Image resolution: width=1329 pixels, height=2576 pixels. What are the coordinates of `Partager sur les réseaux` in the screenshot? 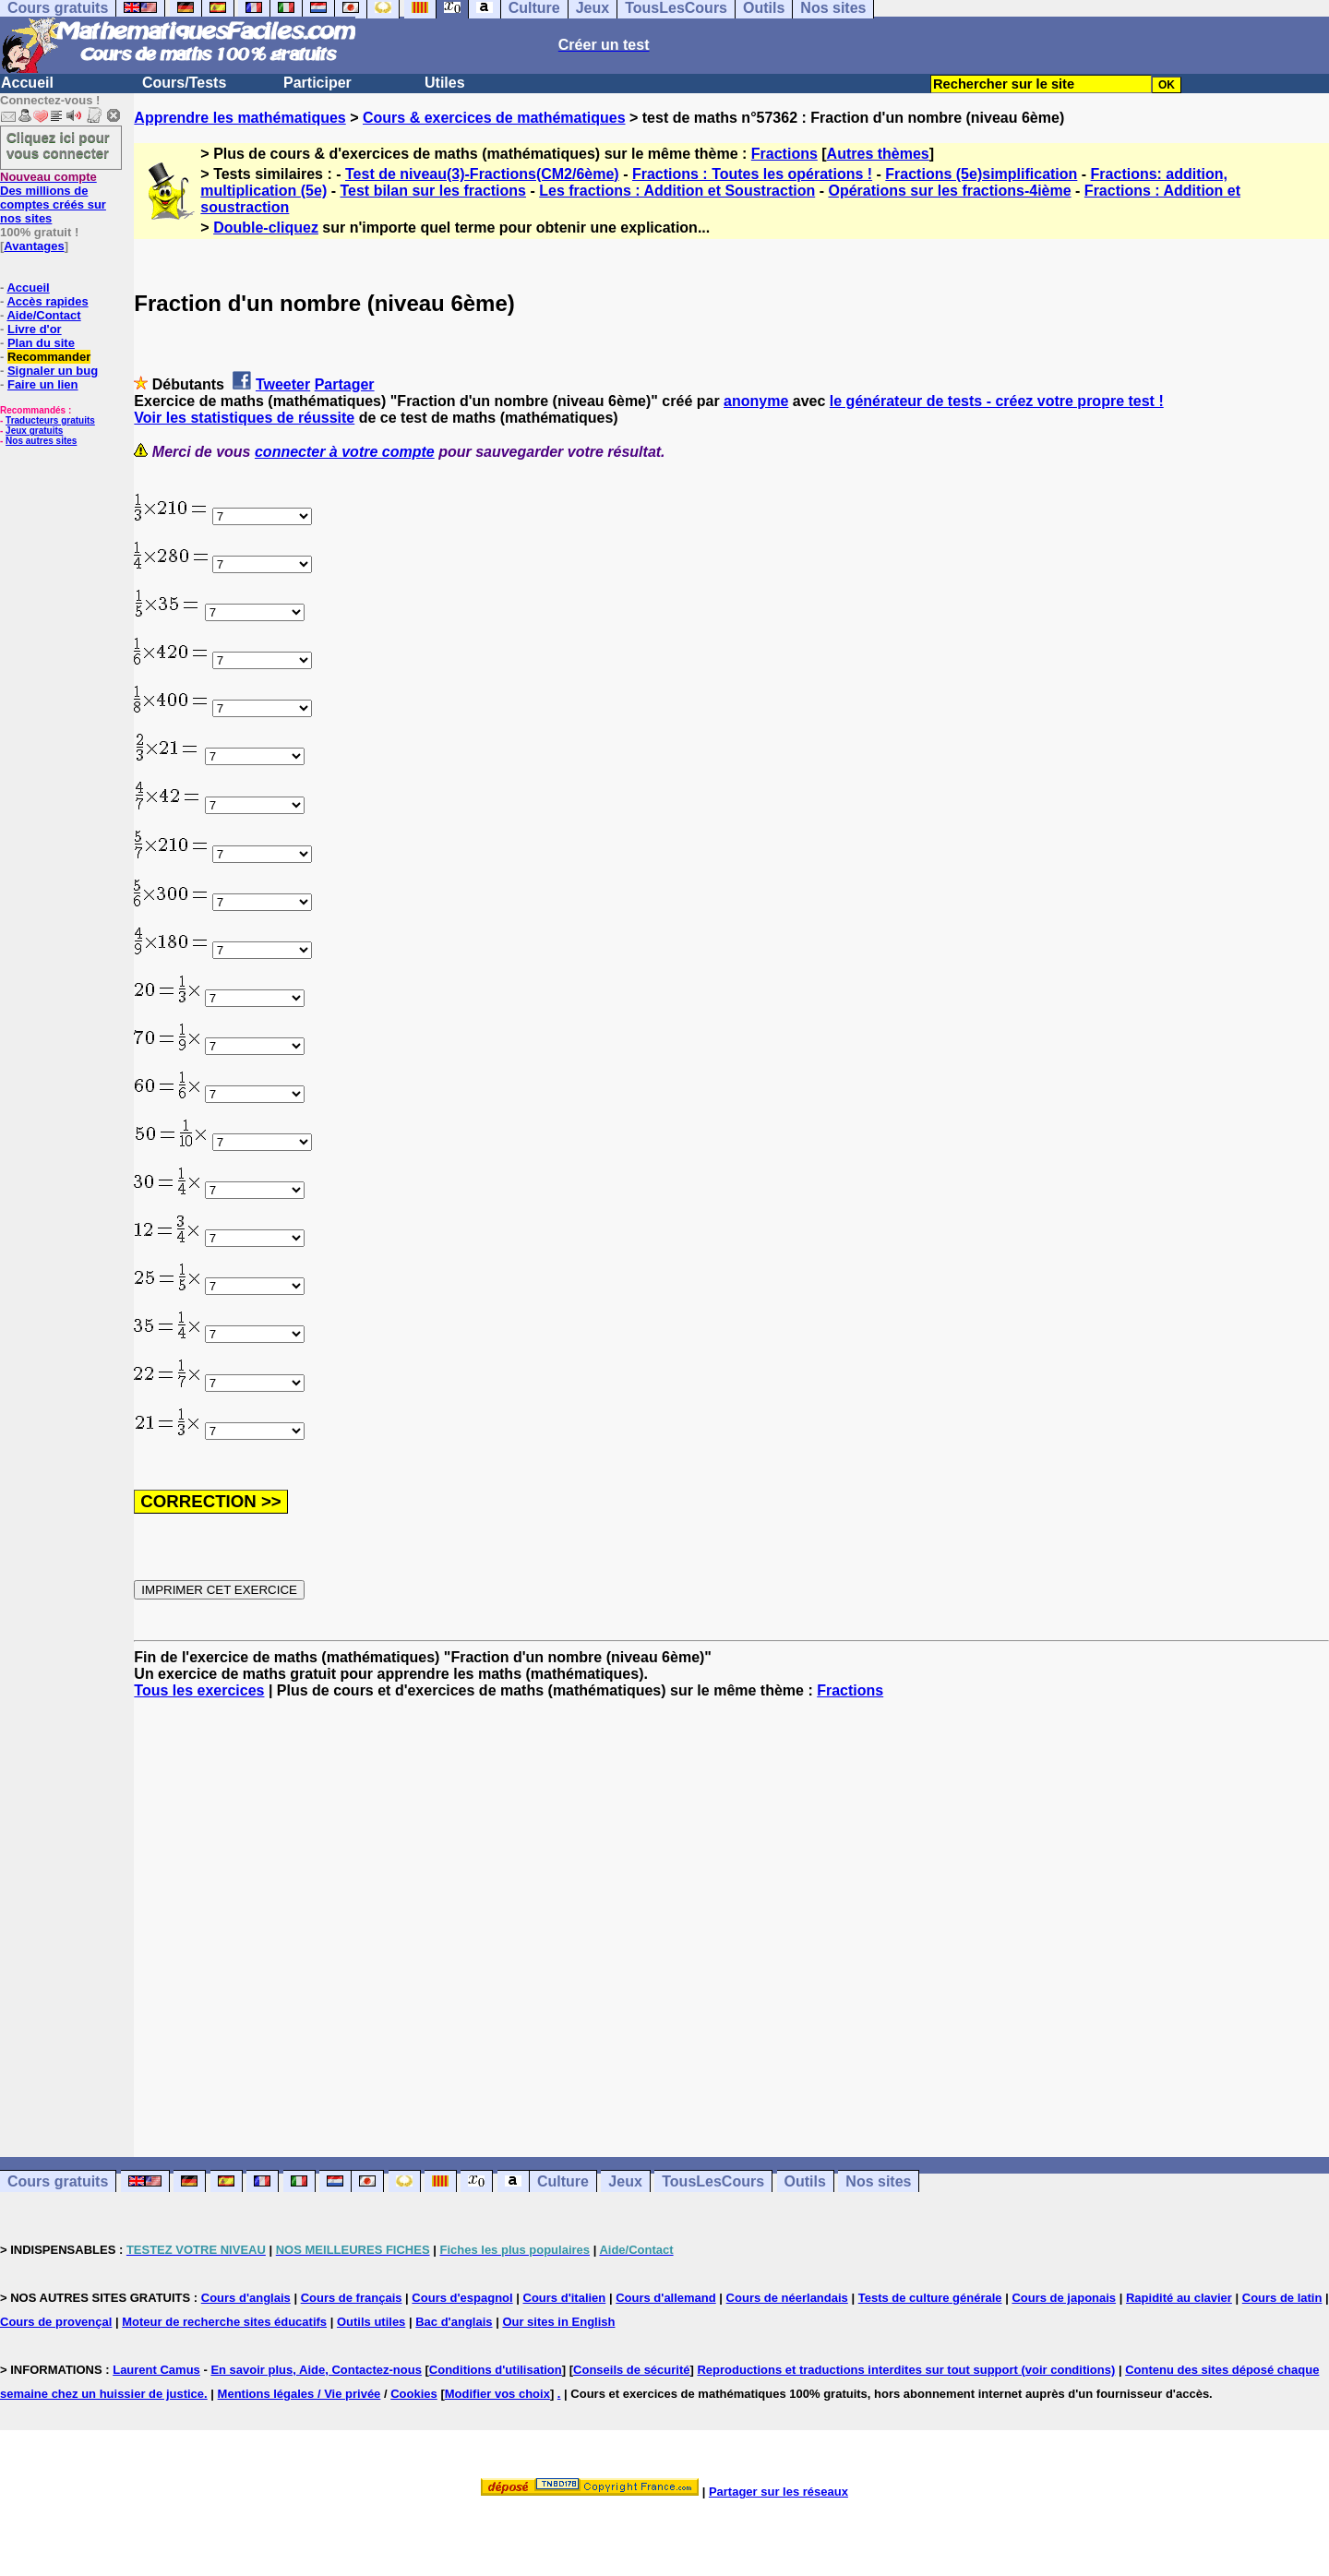 It's located at (778, 2491).